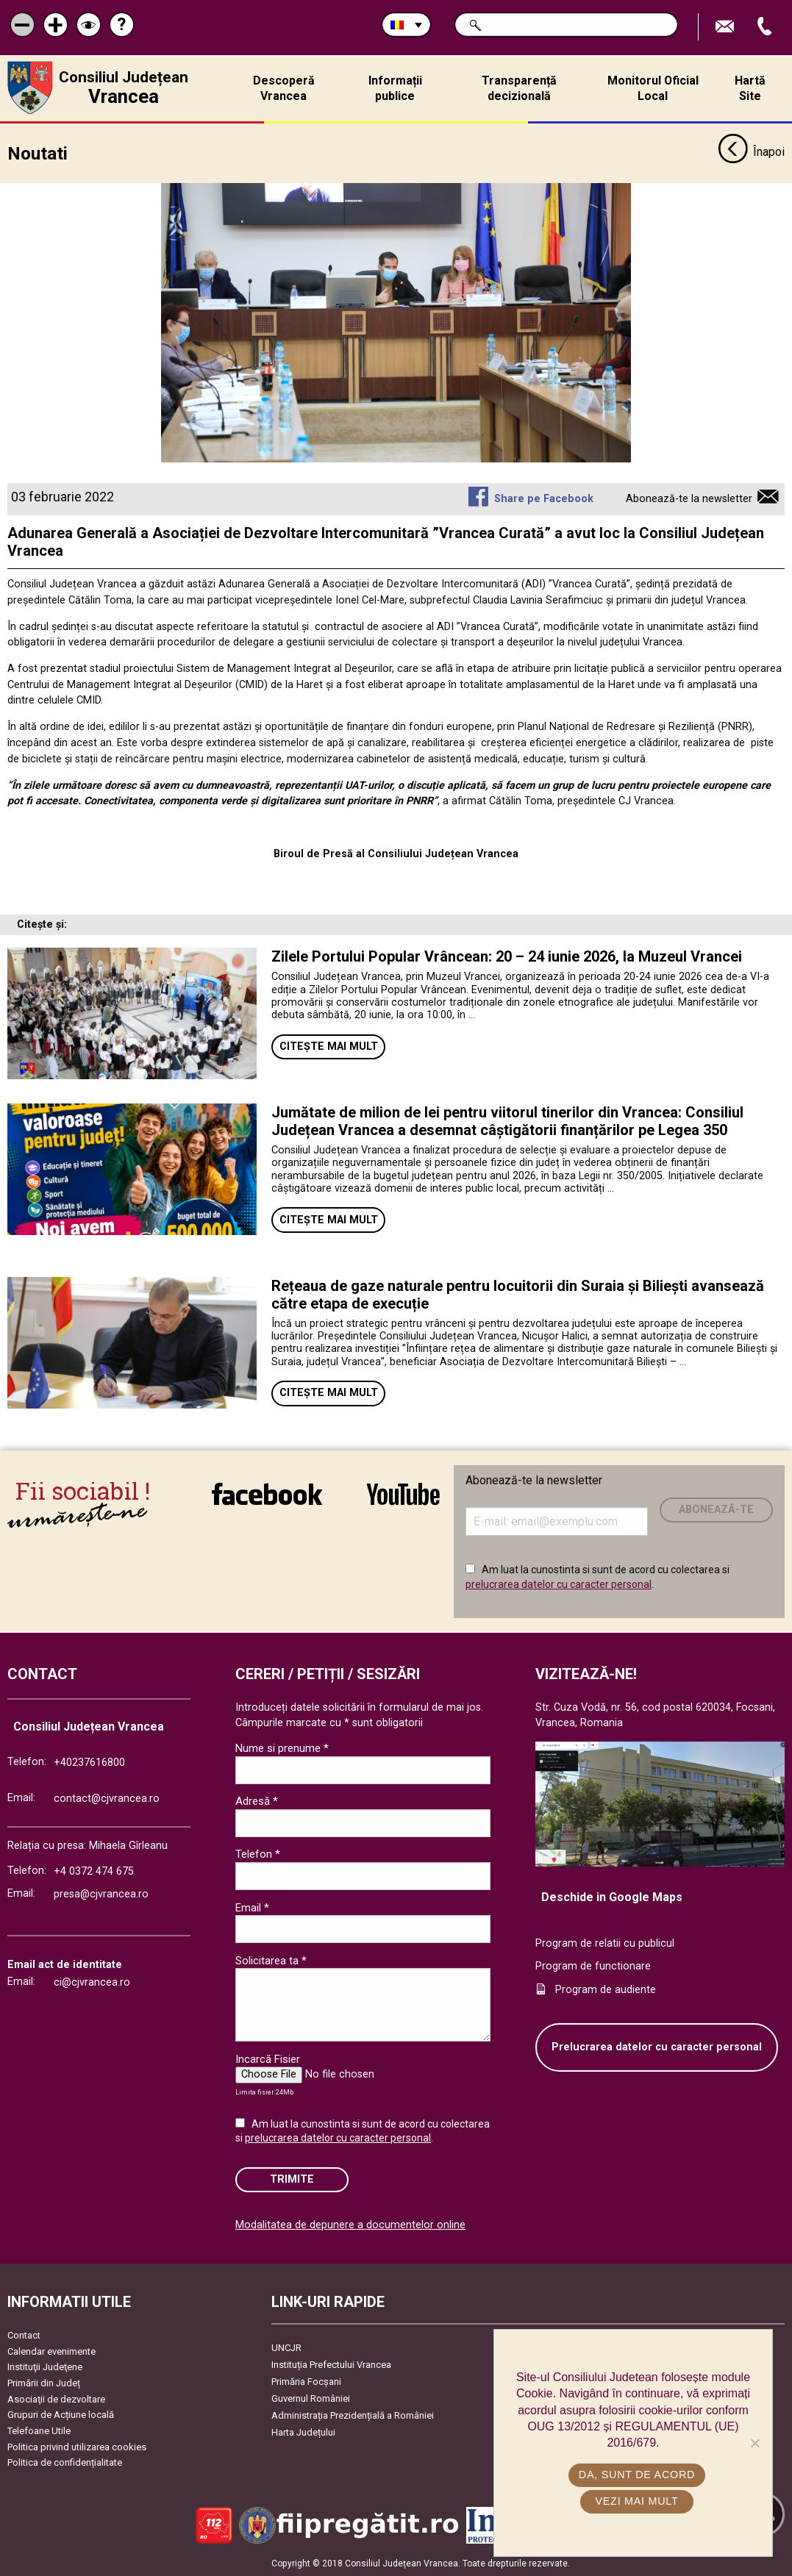 Image resolution: width=792 pixels, height=2576 pixels. What do you see at coordinates (51, 2351) in the screenshot?
I see `Calendar evenimente` at bounding box center [51, 2351].